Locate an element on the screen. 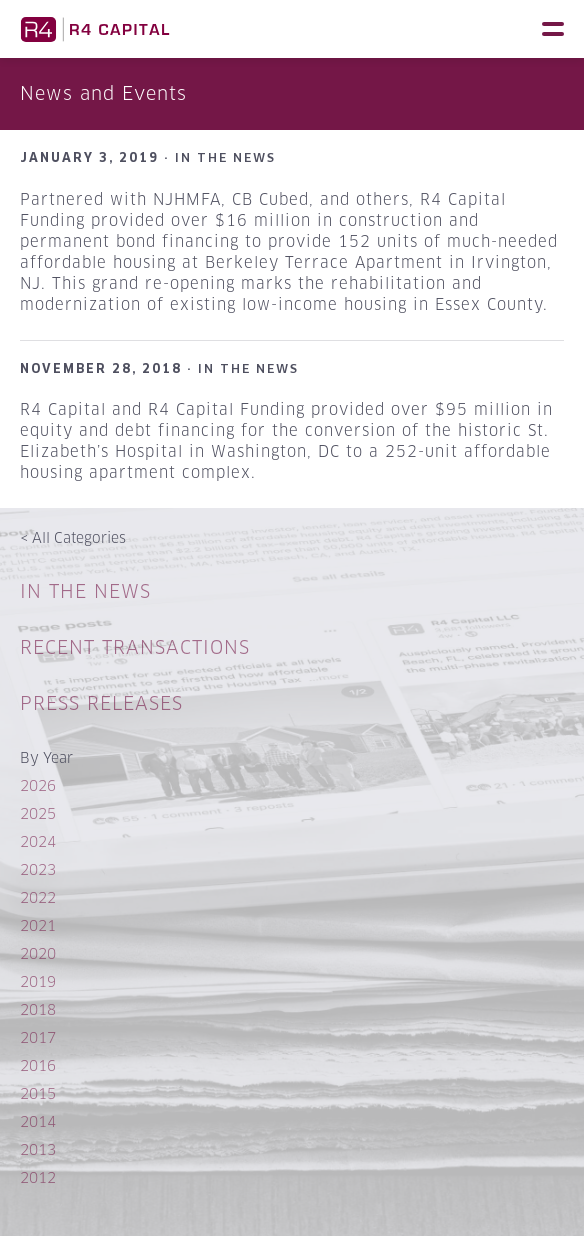 The height and width of the screenshot is (1236, 584). 2016 is located at coordinates (38, 1065).